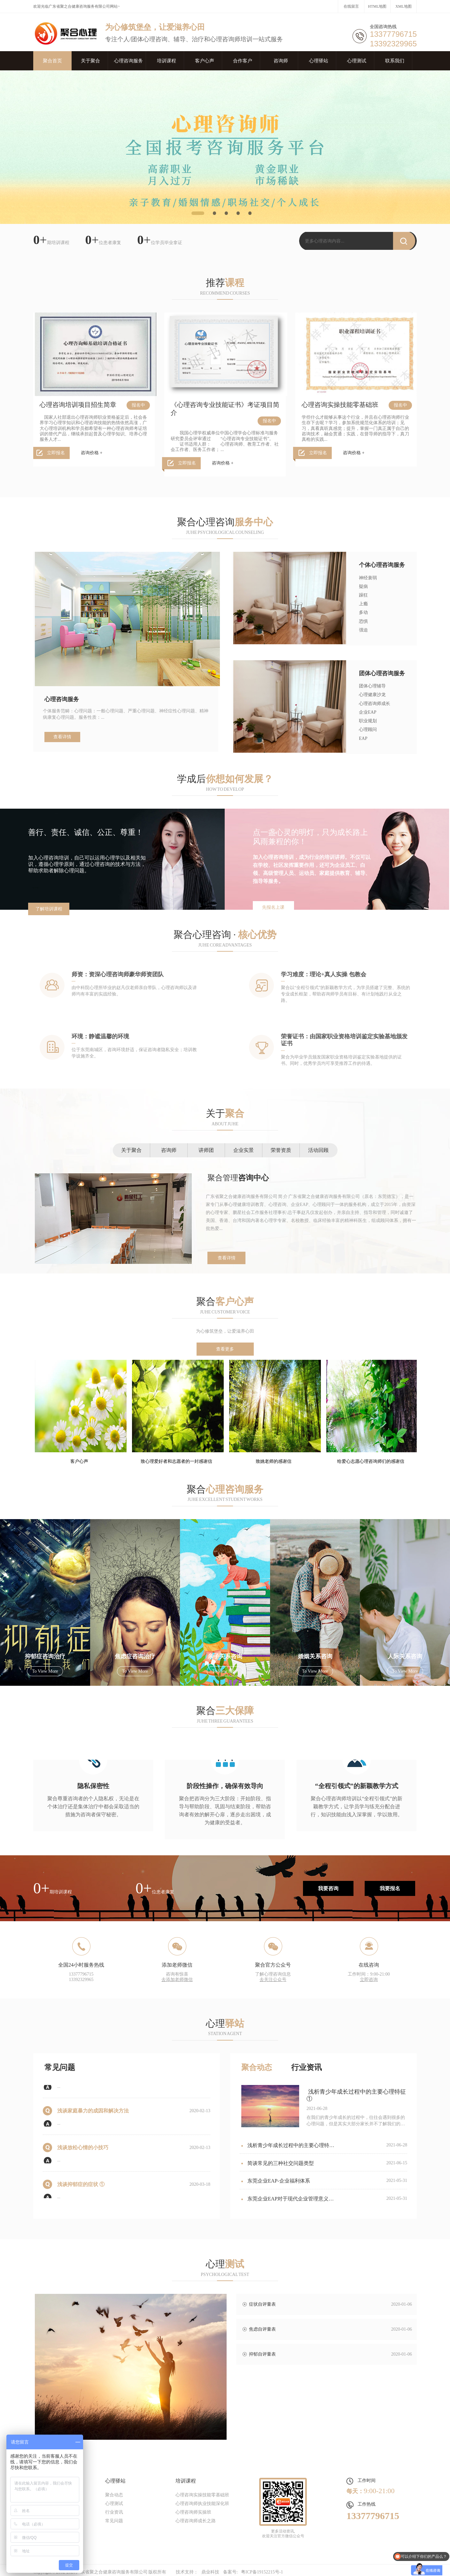  Describe the element at coordinates (262, 2304) in the screenshot. I see `症状自评量表` at that location.